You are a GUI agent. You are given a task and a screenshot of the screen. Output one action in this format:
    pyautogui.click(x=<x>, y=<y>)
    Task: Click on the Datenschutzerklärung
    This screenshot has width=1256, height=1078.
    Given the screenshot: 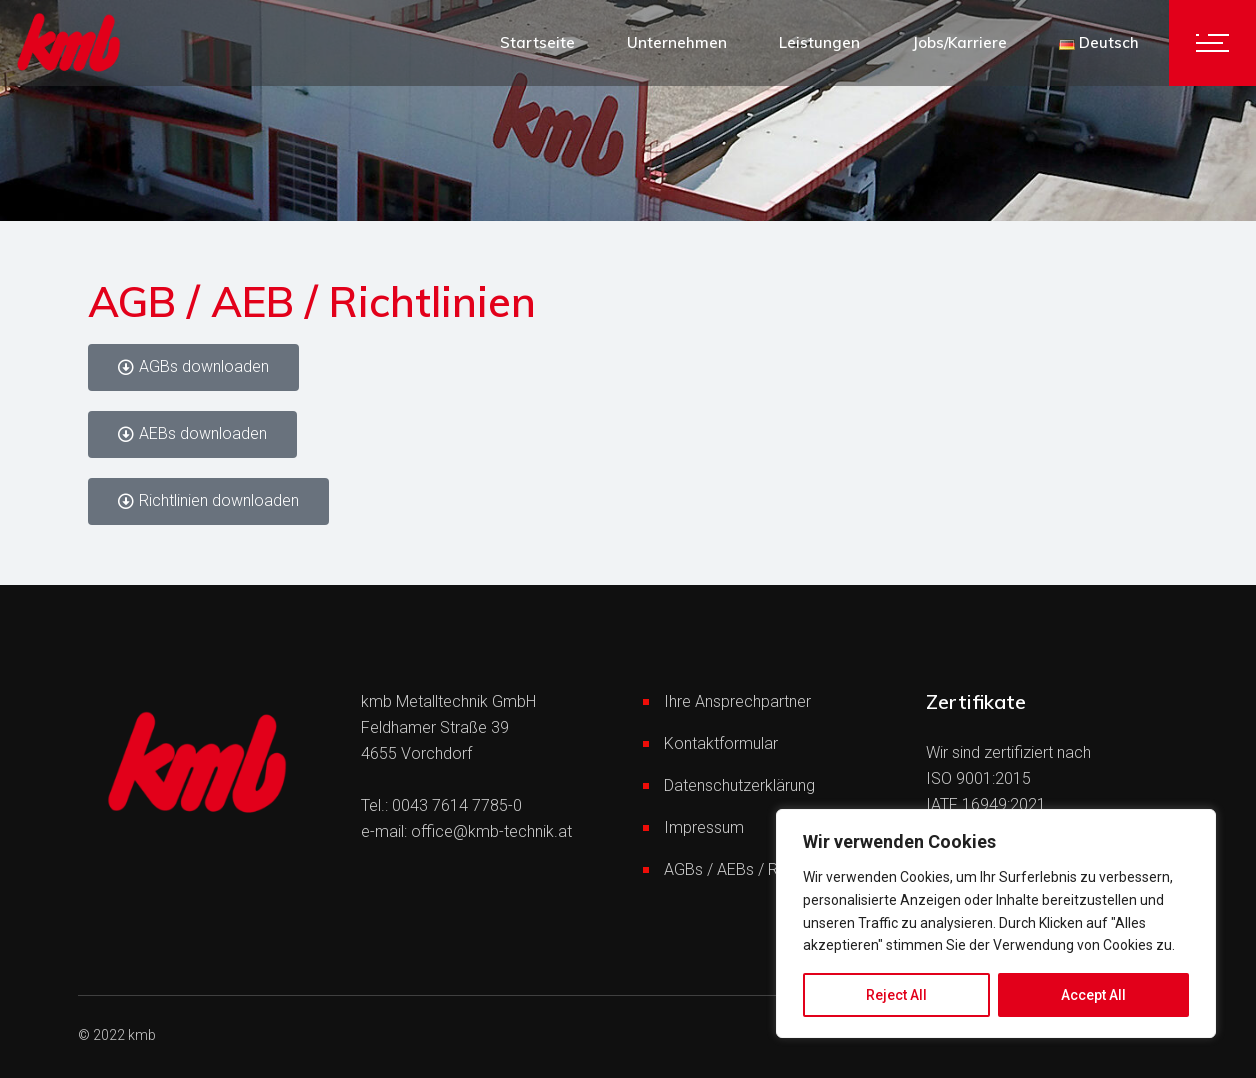 What is the action you would take?
    pyautogui.click(x=739, y=785)
    